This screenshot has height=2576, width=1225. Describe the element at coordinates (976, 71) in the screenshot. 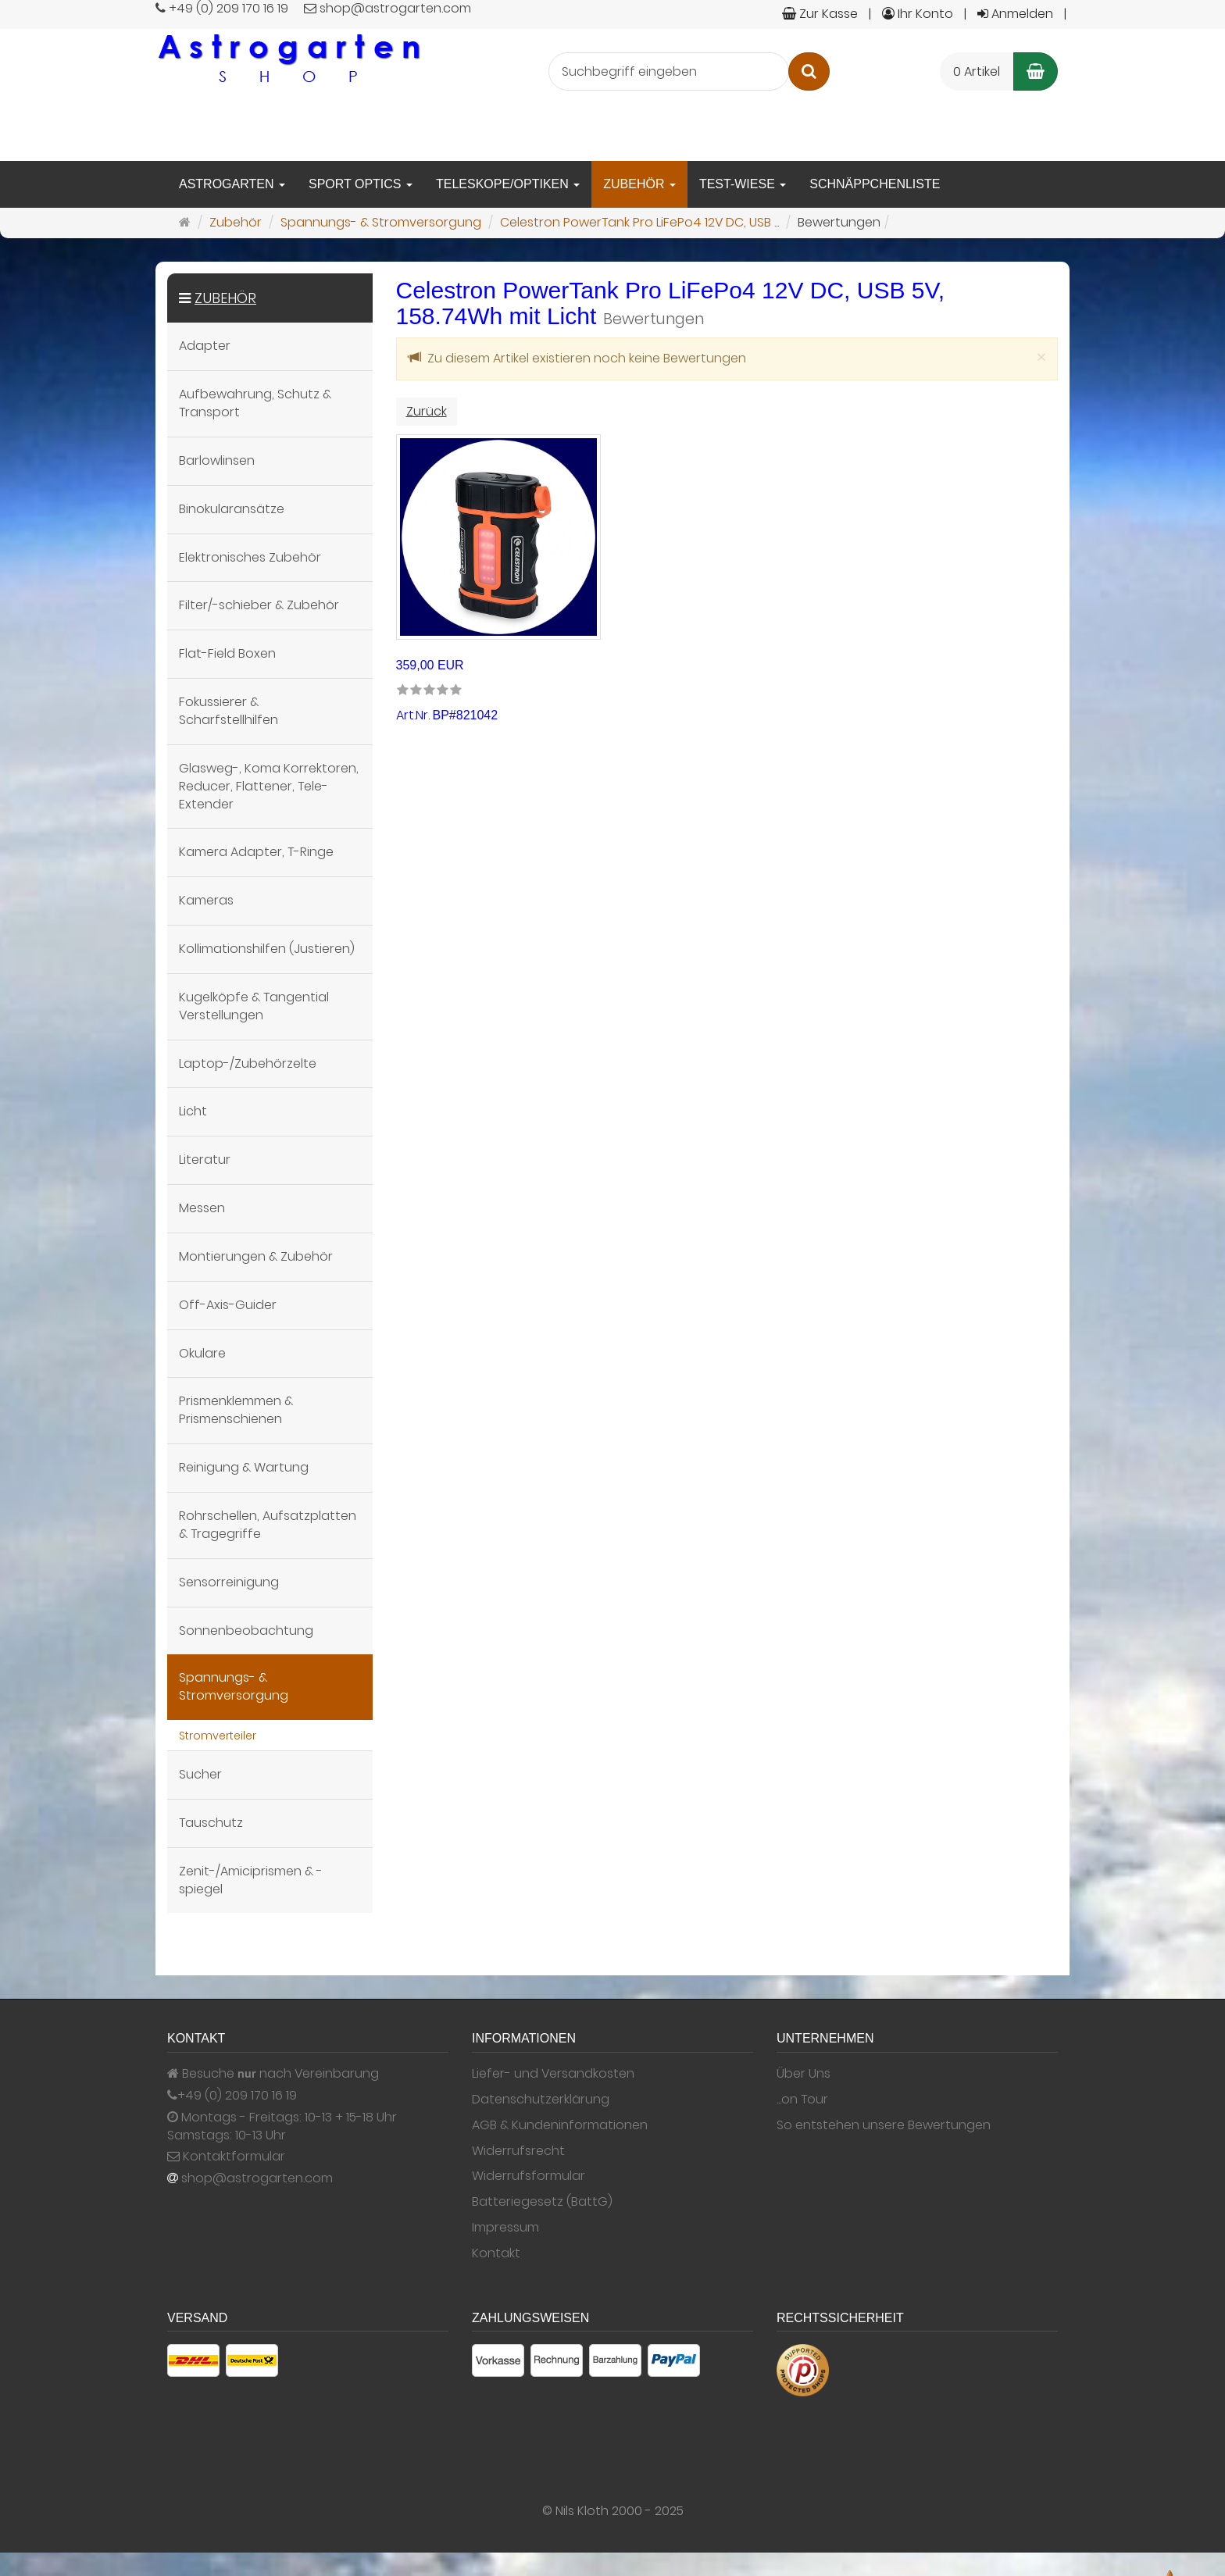

I see `0 Artikel` at that location.